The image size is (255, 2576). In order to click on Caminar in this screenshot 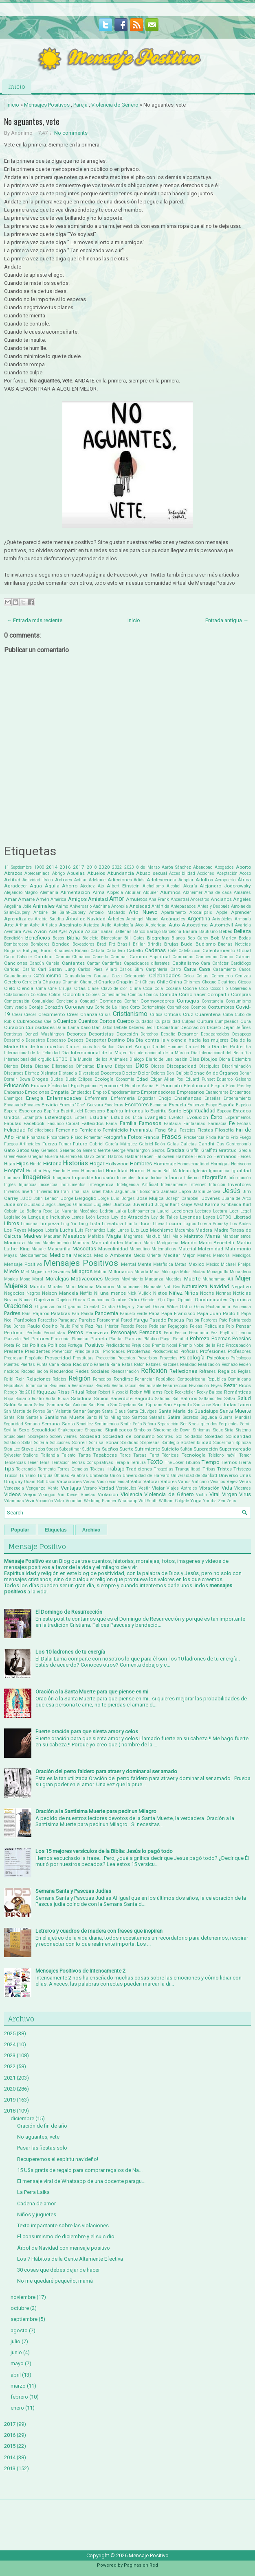, I will do `click(118, 956)`.